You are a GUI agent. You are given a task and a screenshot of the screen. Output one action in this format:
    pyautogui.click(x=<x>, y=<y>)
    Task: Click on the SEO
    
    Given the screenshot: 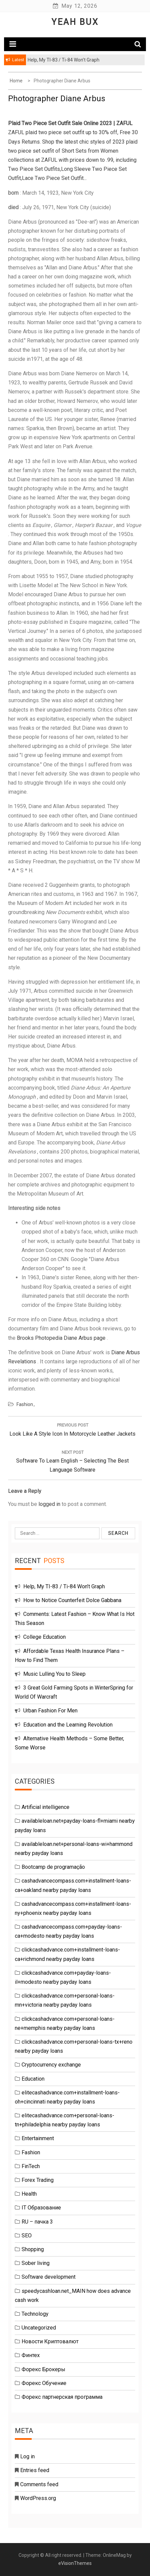 What is the action you would take?
    pyautogui.click(x=27, y=2235)
    